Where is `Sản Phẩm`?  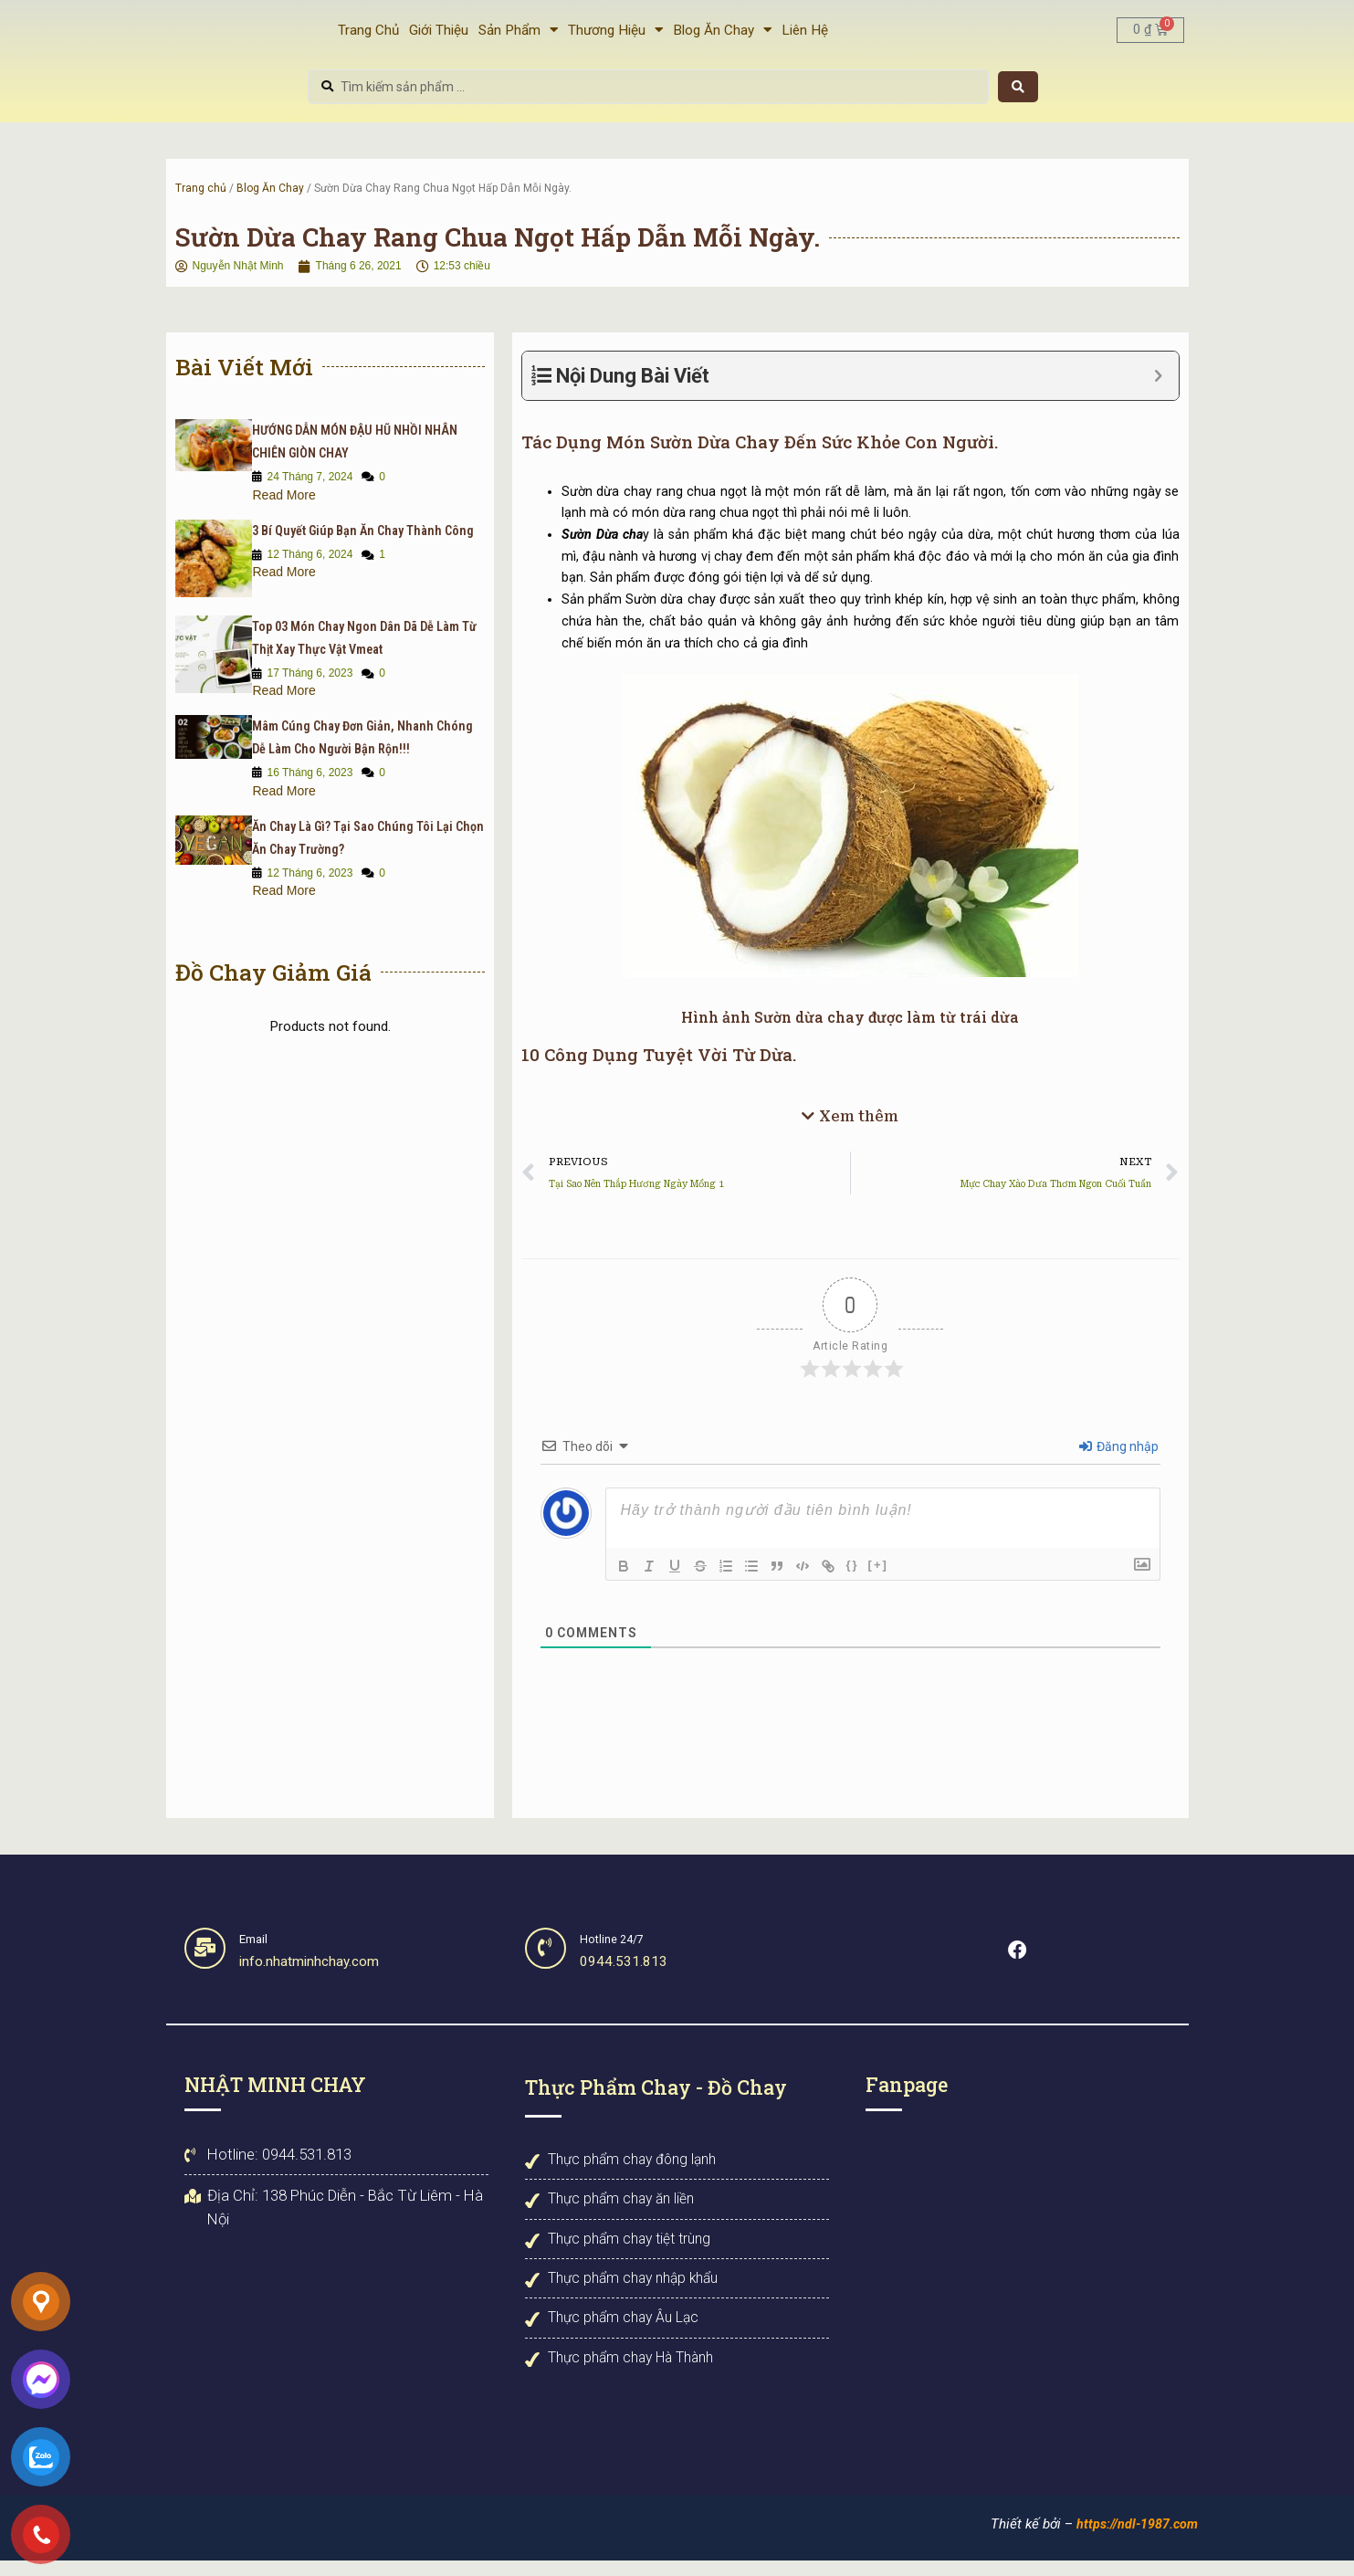
Sản Phẩm is located at coordinates (518, 37).